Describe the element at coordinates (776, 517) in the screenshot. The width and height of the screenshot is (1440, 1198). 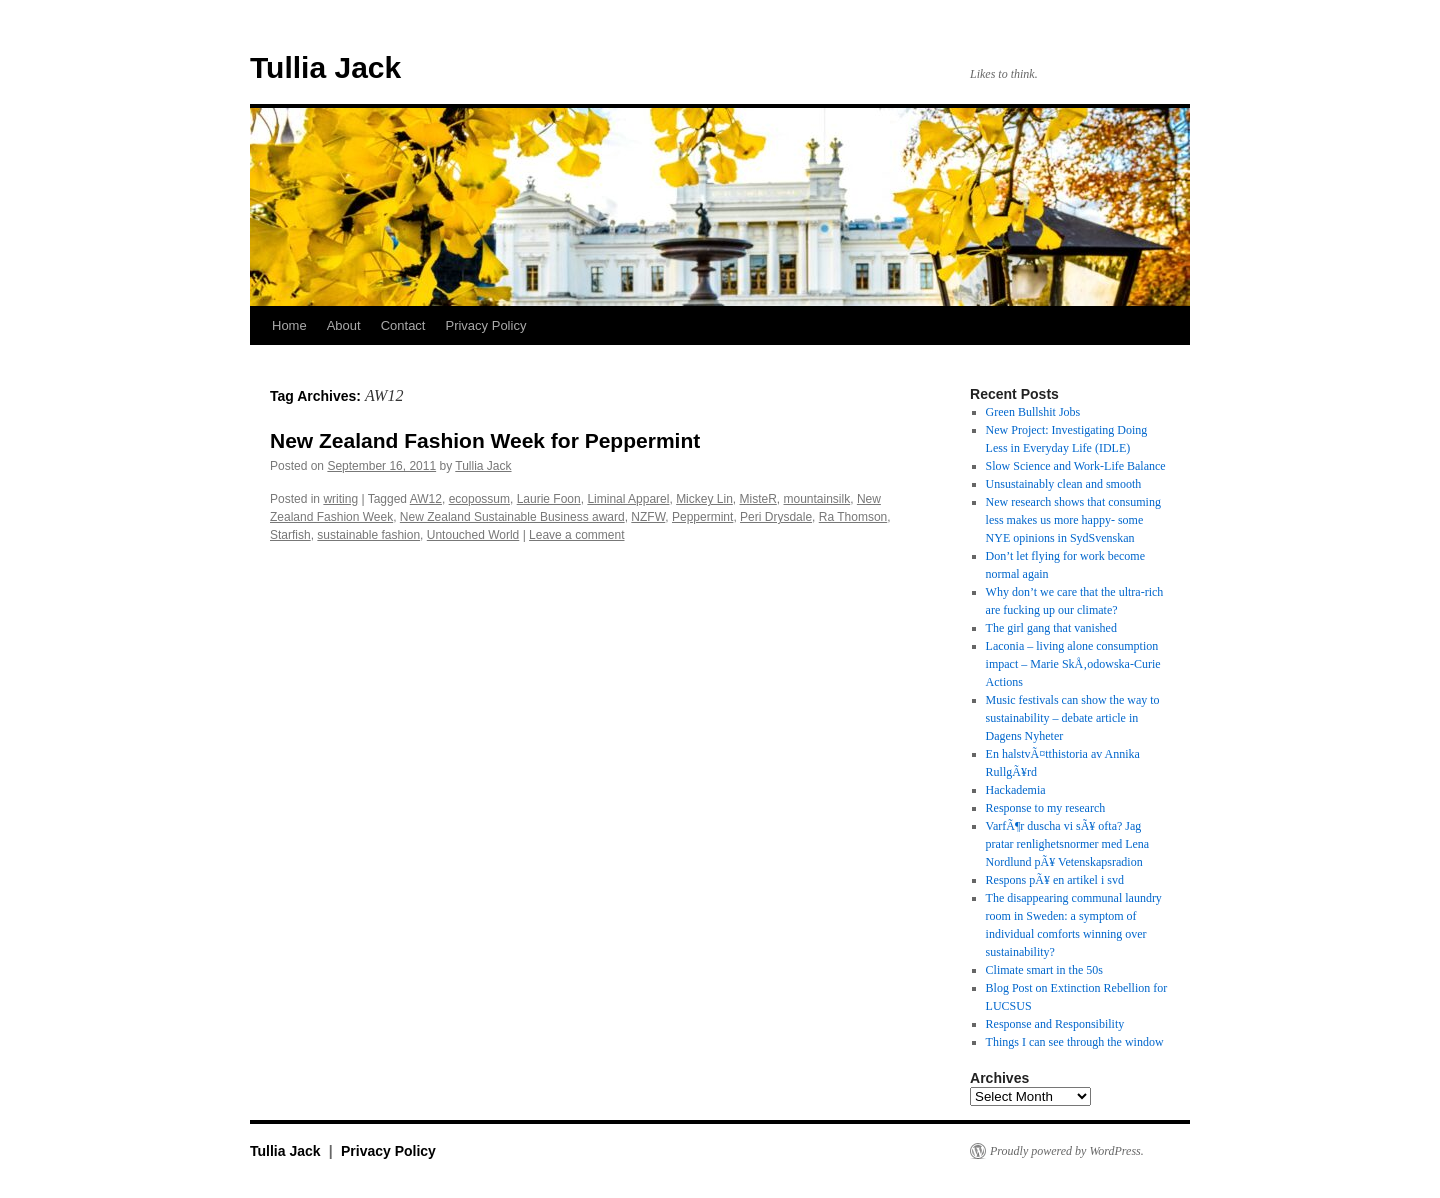
I see `Peri Drysdale` at that location.